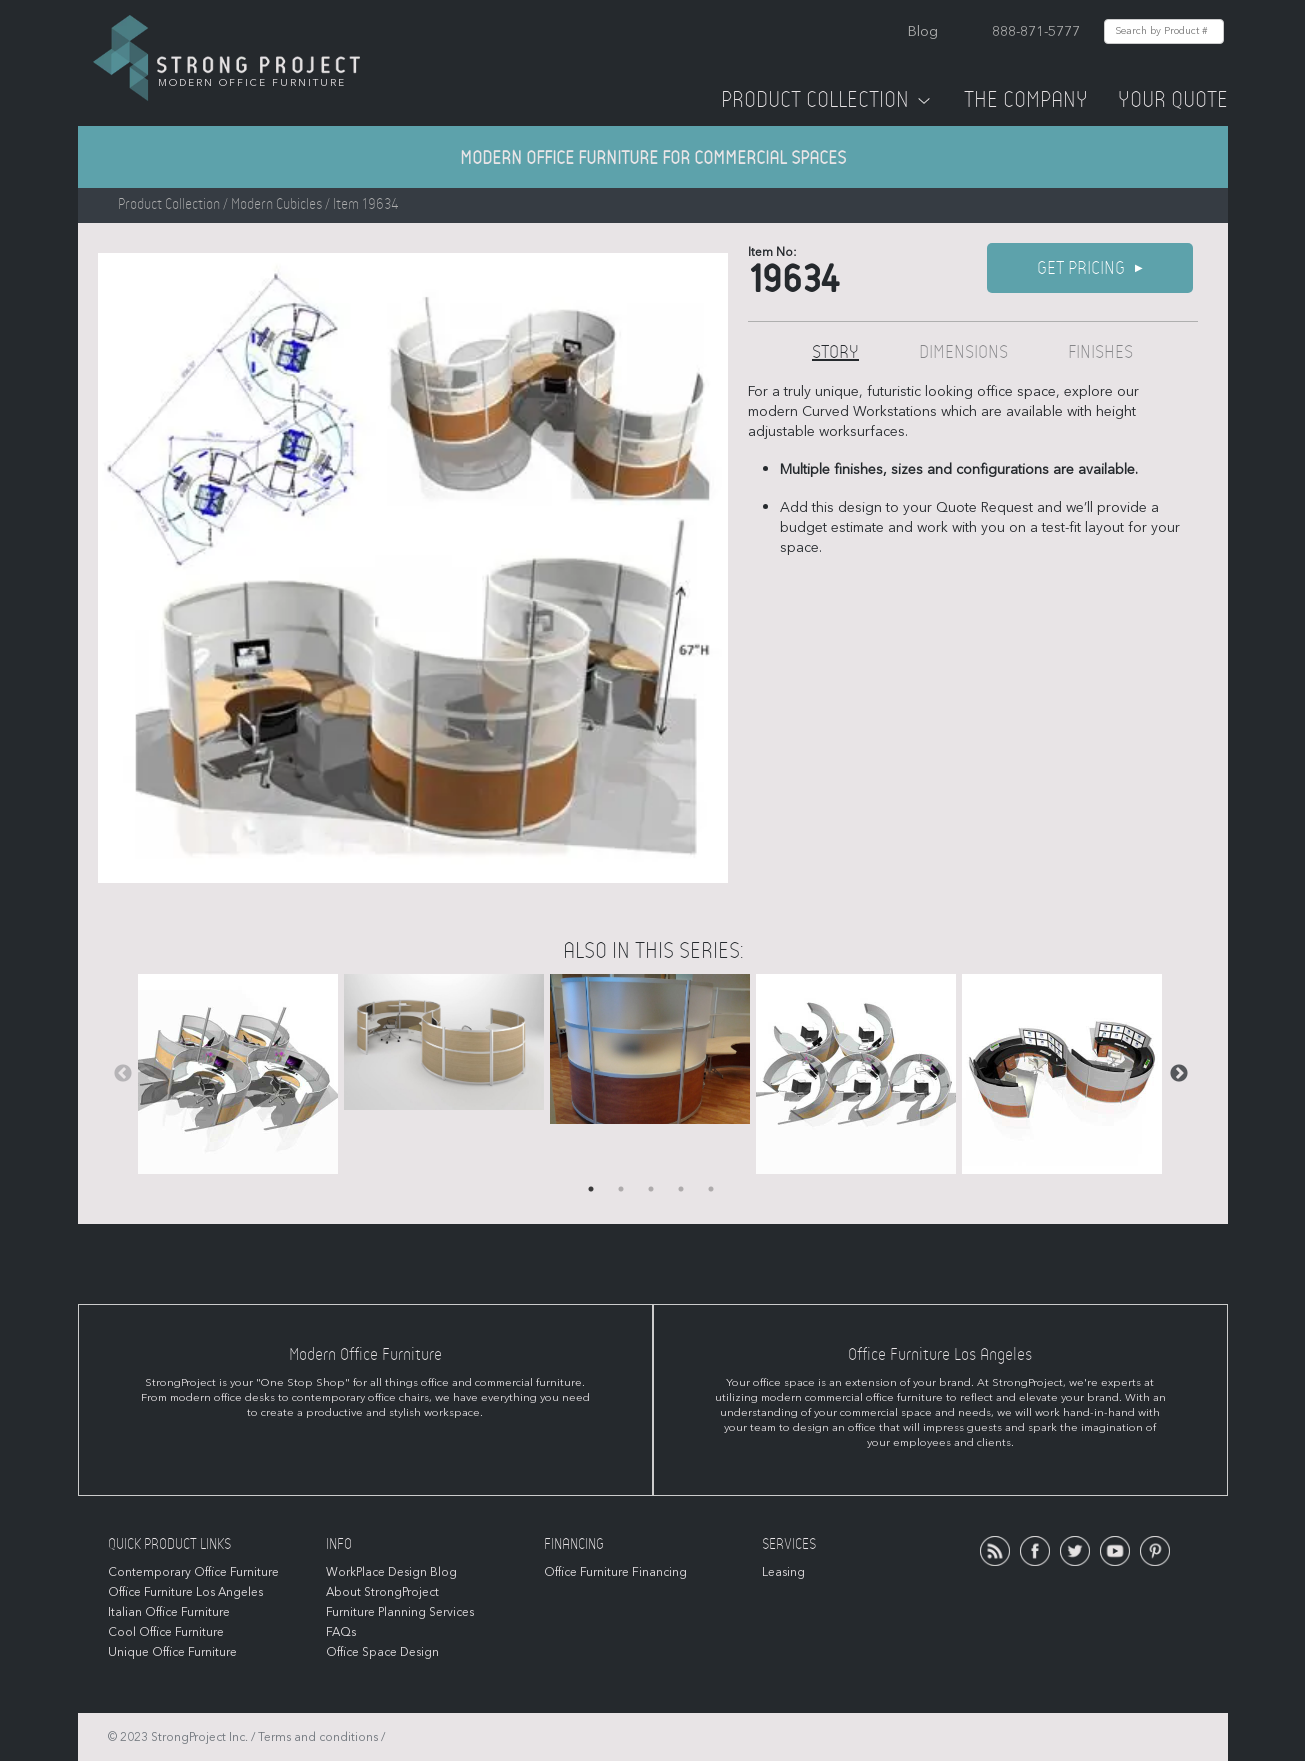  What do you see at coordinates (166, 1632) in the screenshot?
I see `Cool Office Furniture` at bounding box center [166, 1632].